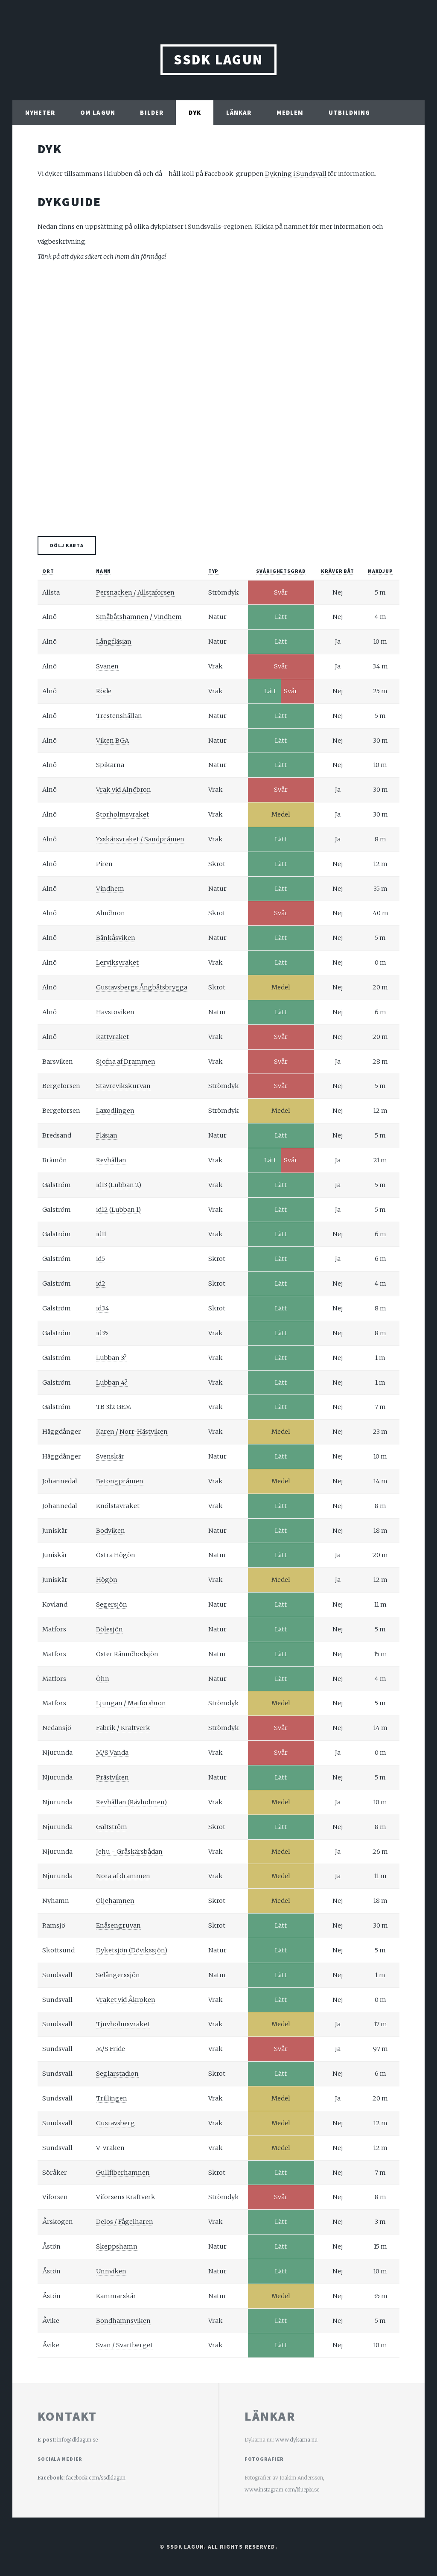 This screenshot has height=2576, width=437. Describe the element at coordinates (48, 571) in the screenshot. I see `Ort` at that location.